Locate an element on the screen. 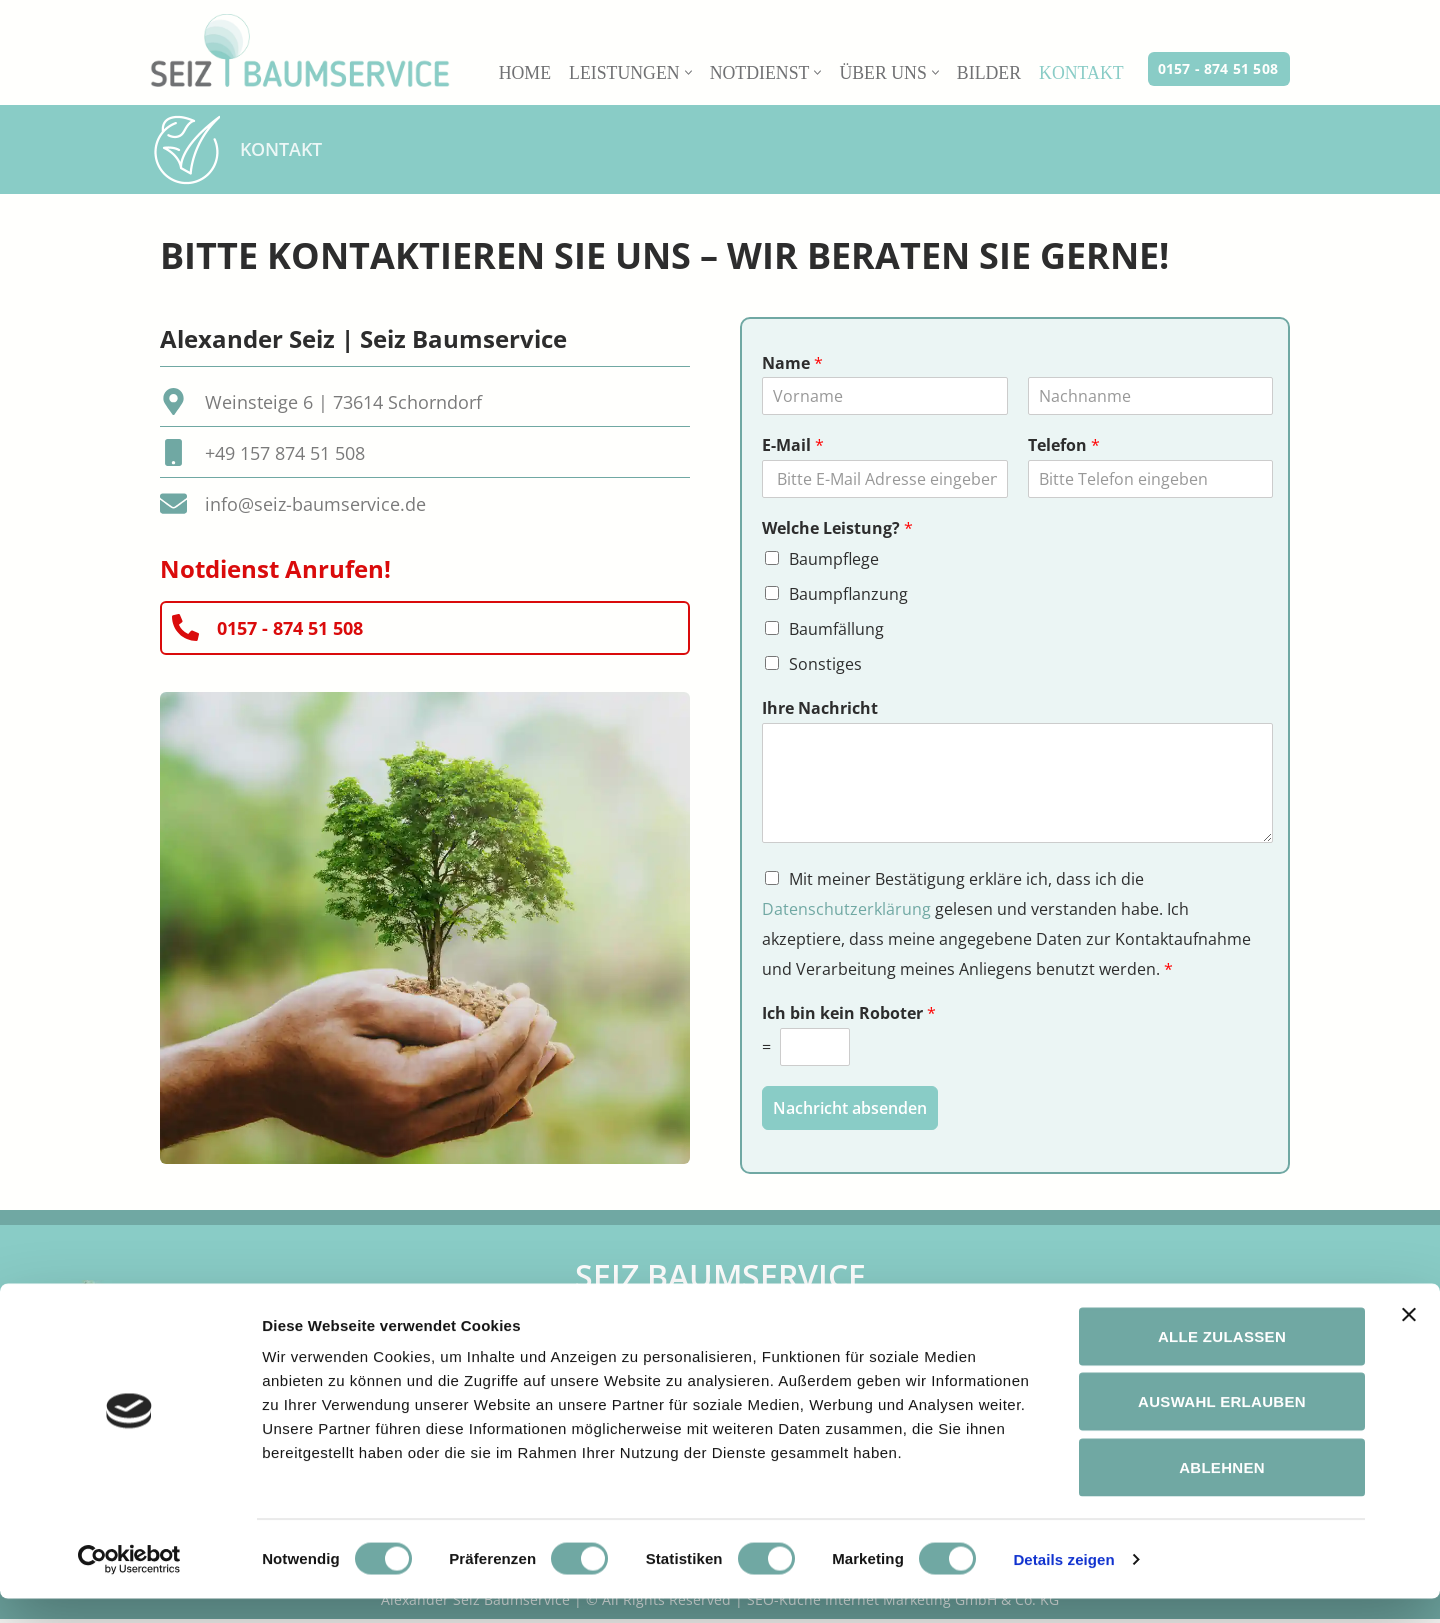  0157 - 874 51 508 is located at coordinates (1218, 68).